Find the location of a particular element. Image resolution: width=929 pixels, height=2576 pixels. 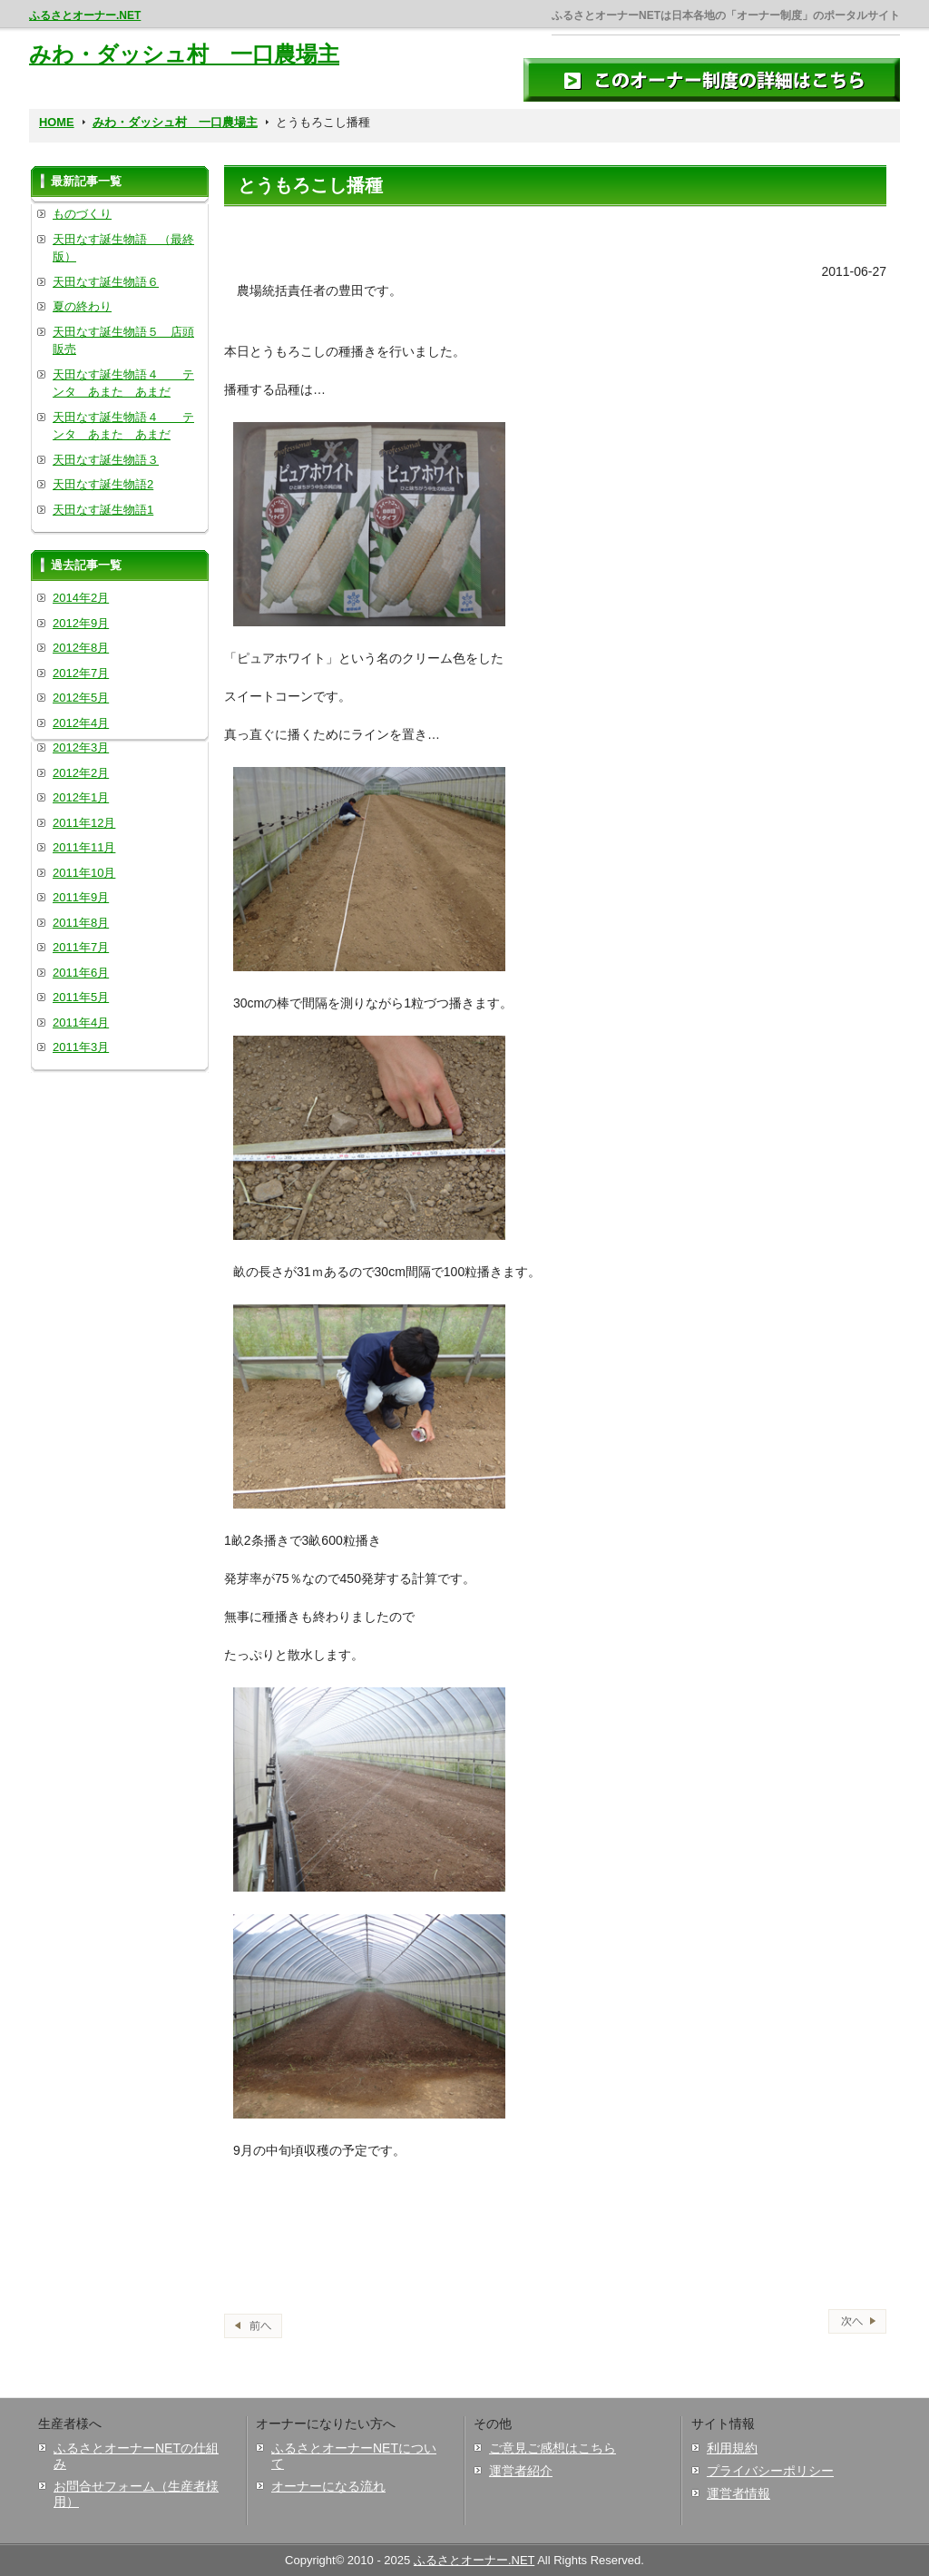

2011年8月 is located at coordinates (81, 922).